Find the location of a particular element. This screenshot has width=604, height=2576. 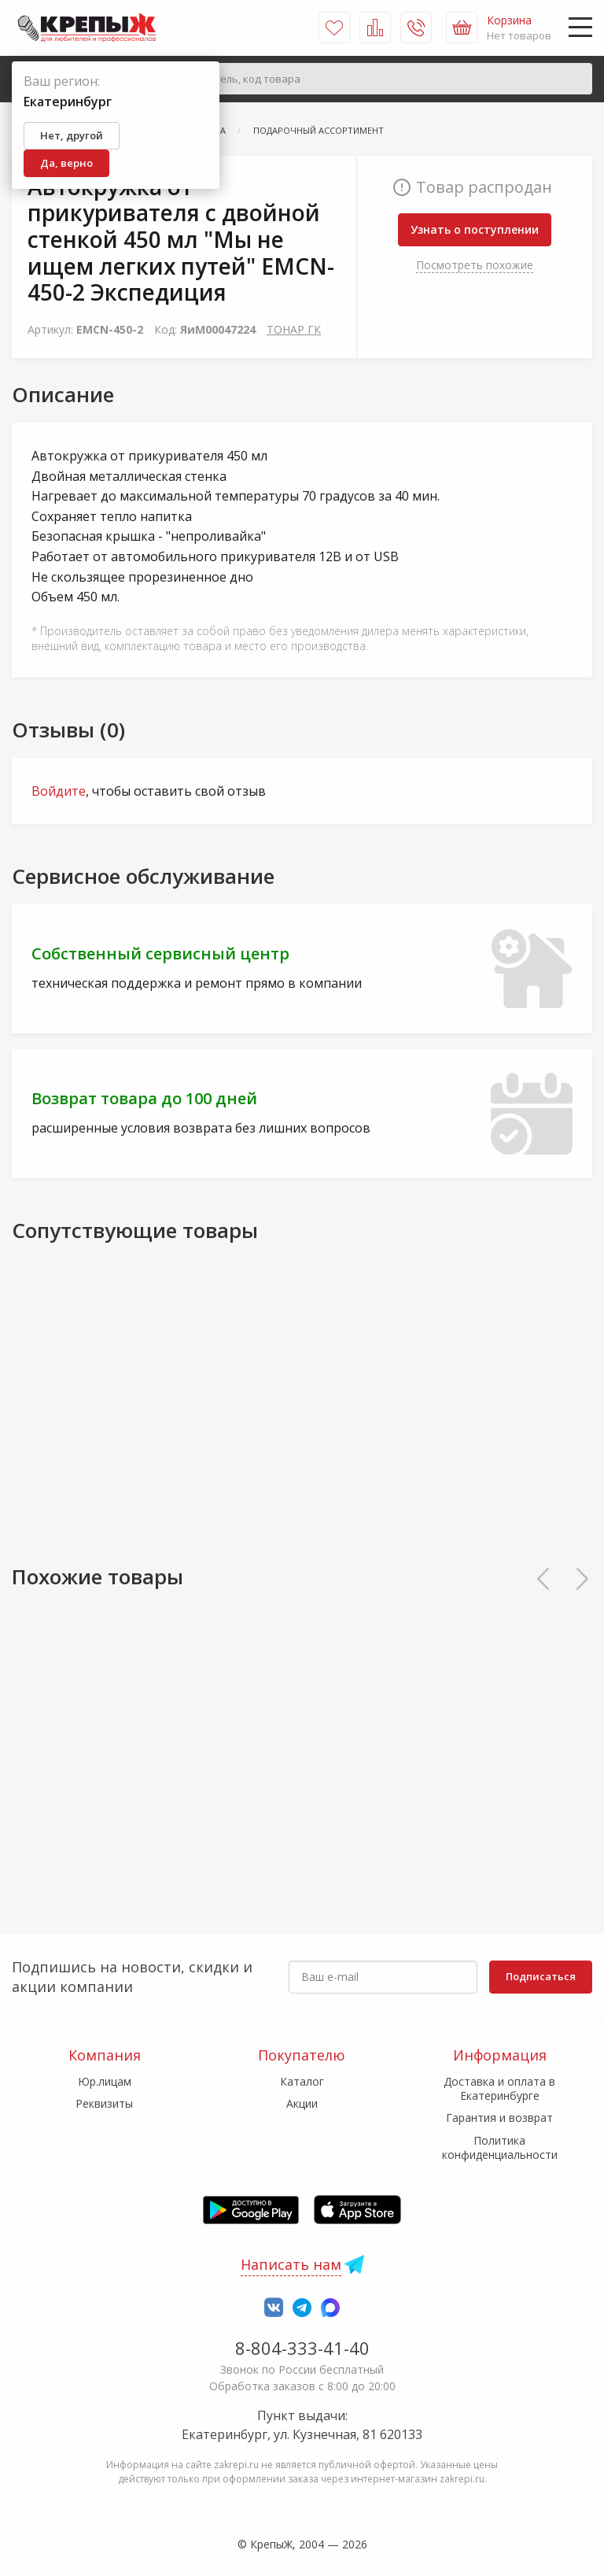

Юр.лицам is located at coordinates (104, 2081).